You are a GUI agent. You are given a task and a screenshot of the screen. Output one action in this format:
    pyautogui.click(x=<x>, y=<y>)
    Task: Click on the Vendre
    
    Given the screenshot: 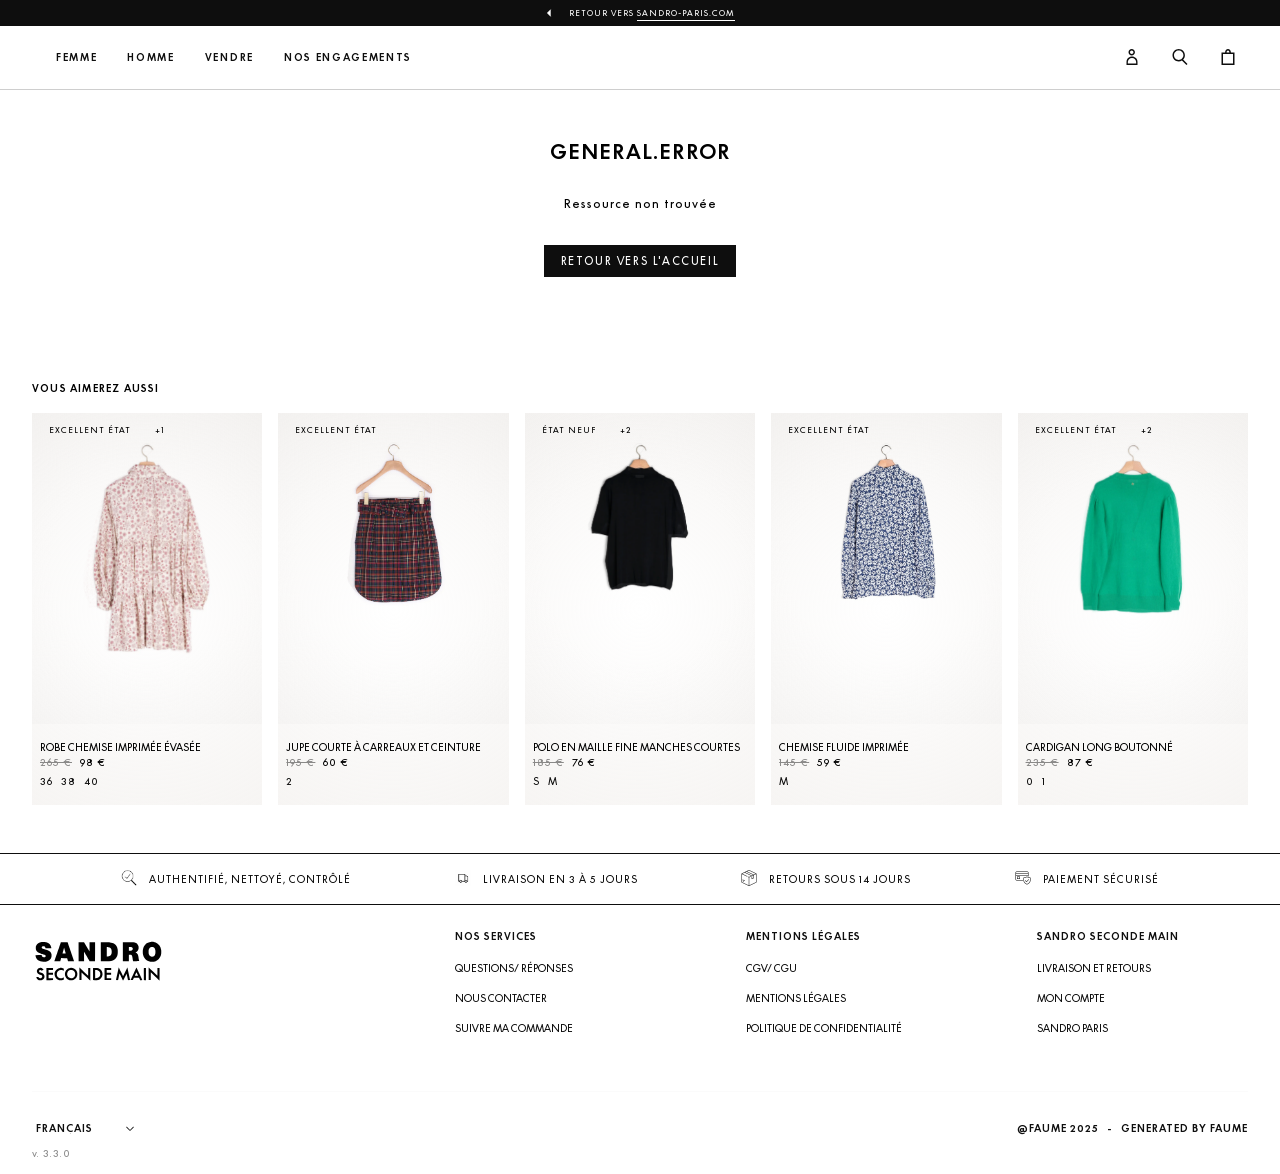 What is the action you would take?
    pyautogui.click(x=361, y=57)
    